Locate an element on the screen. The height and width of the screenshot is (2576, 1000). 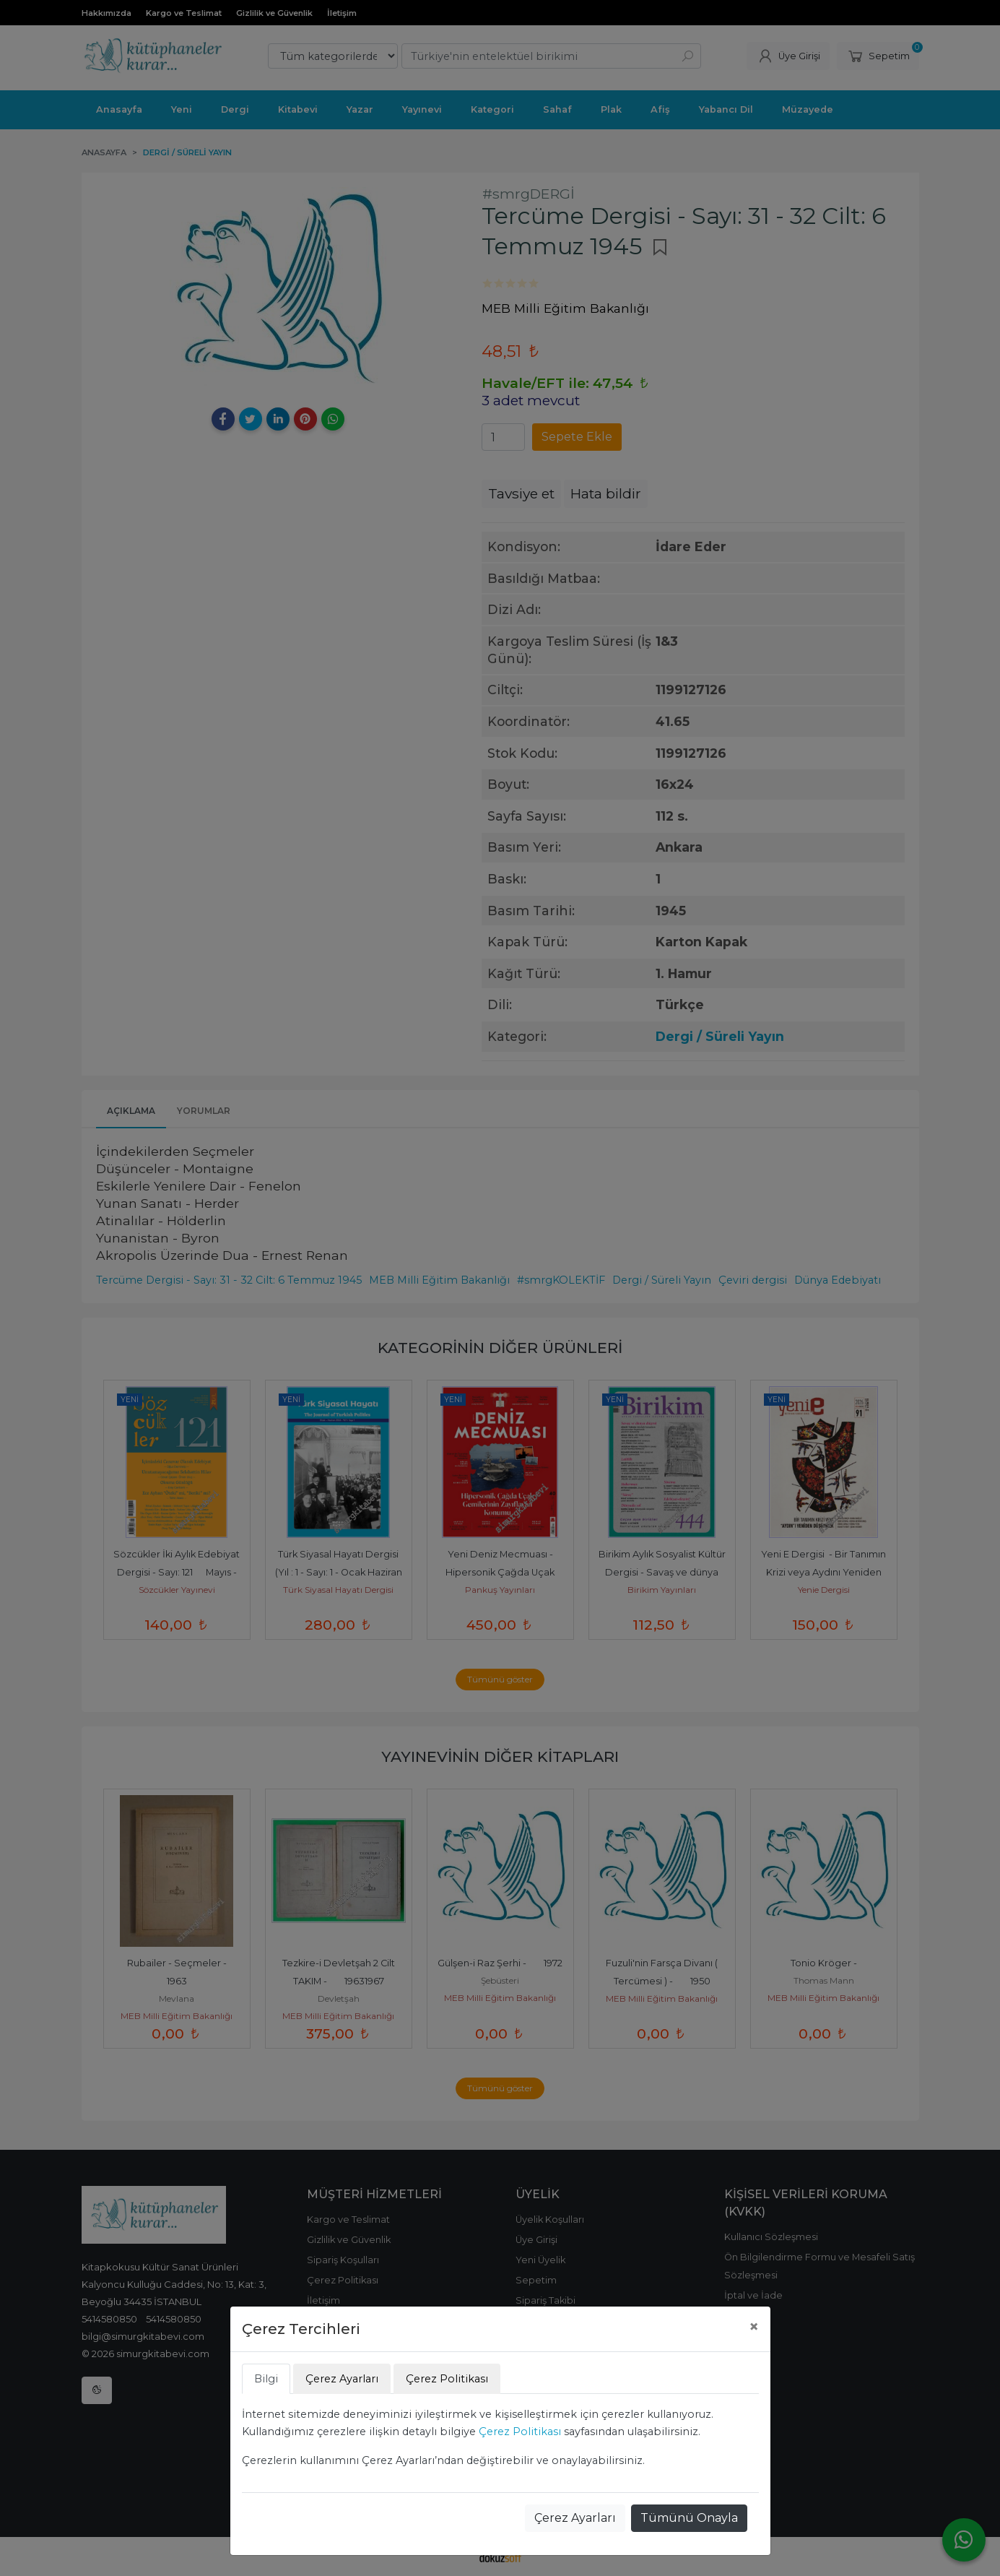
Tümünü Onayla is located at coordinates (689, 2518).